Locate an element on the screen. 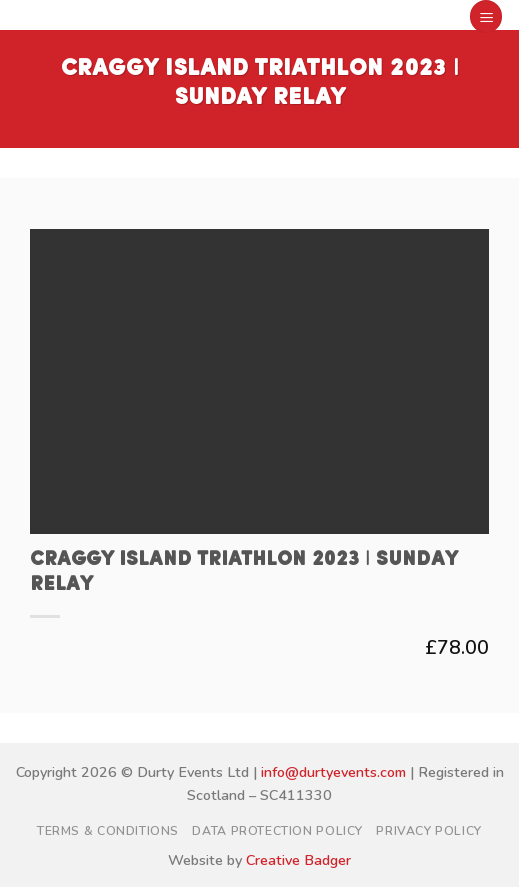 Image resolution: width=519 pixels, height=887 pixels. Creative Badger is located at coordinates (298, 860).